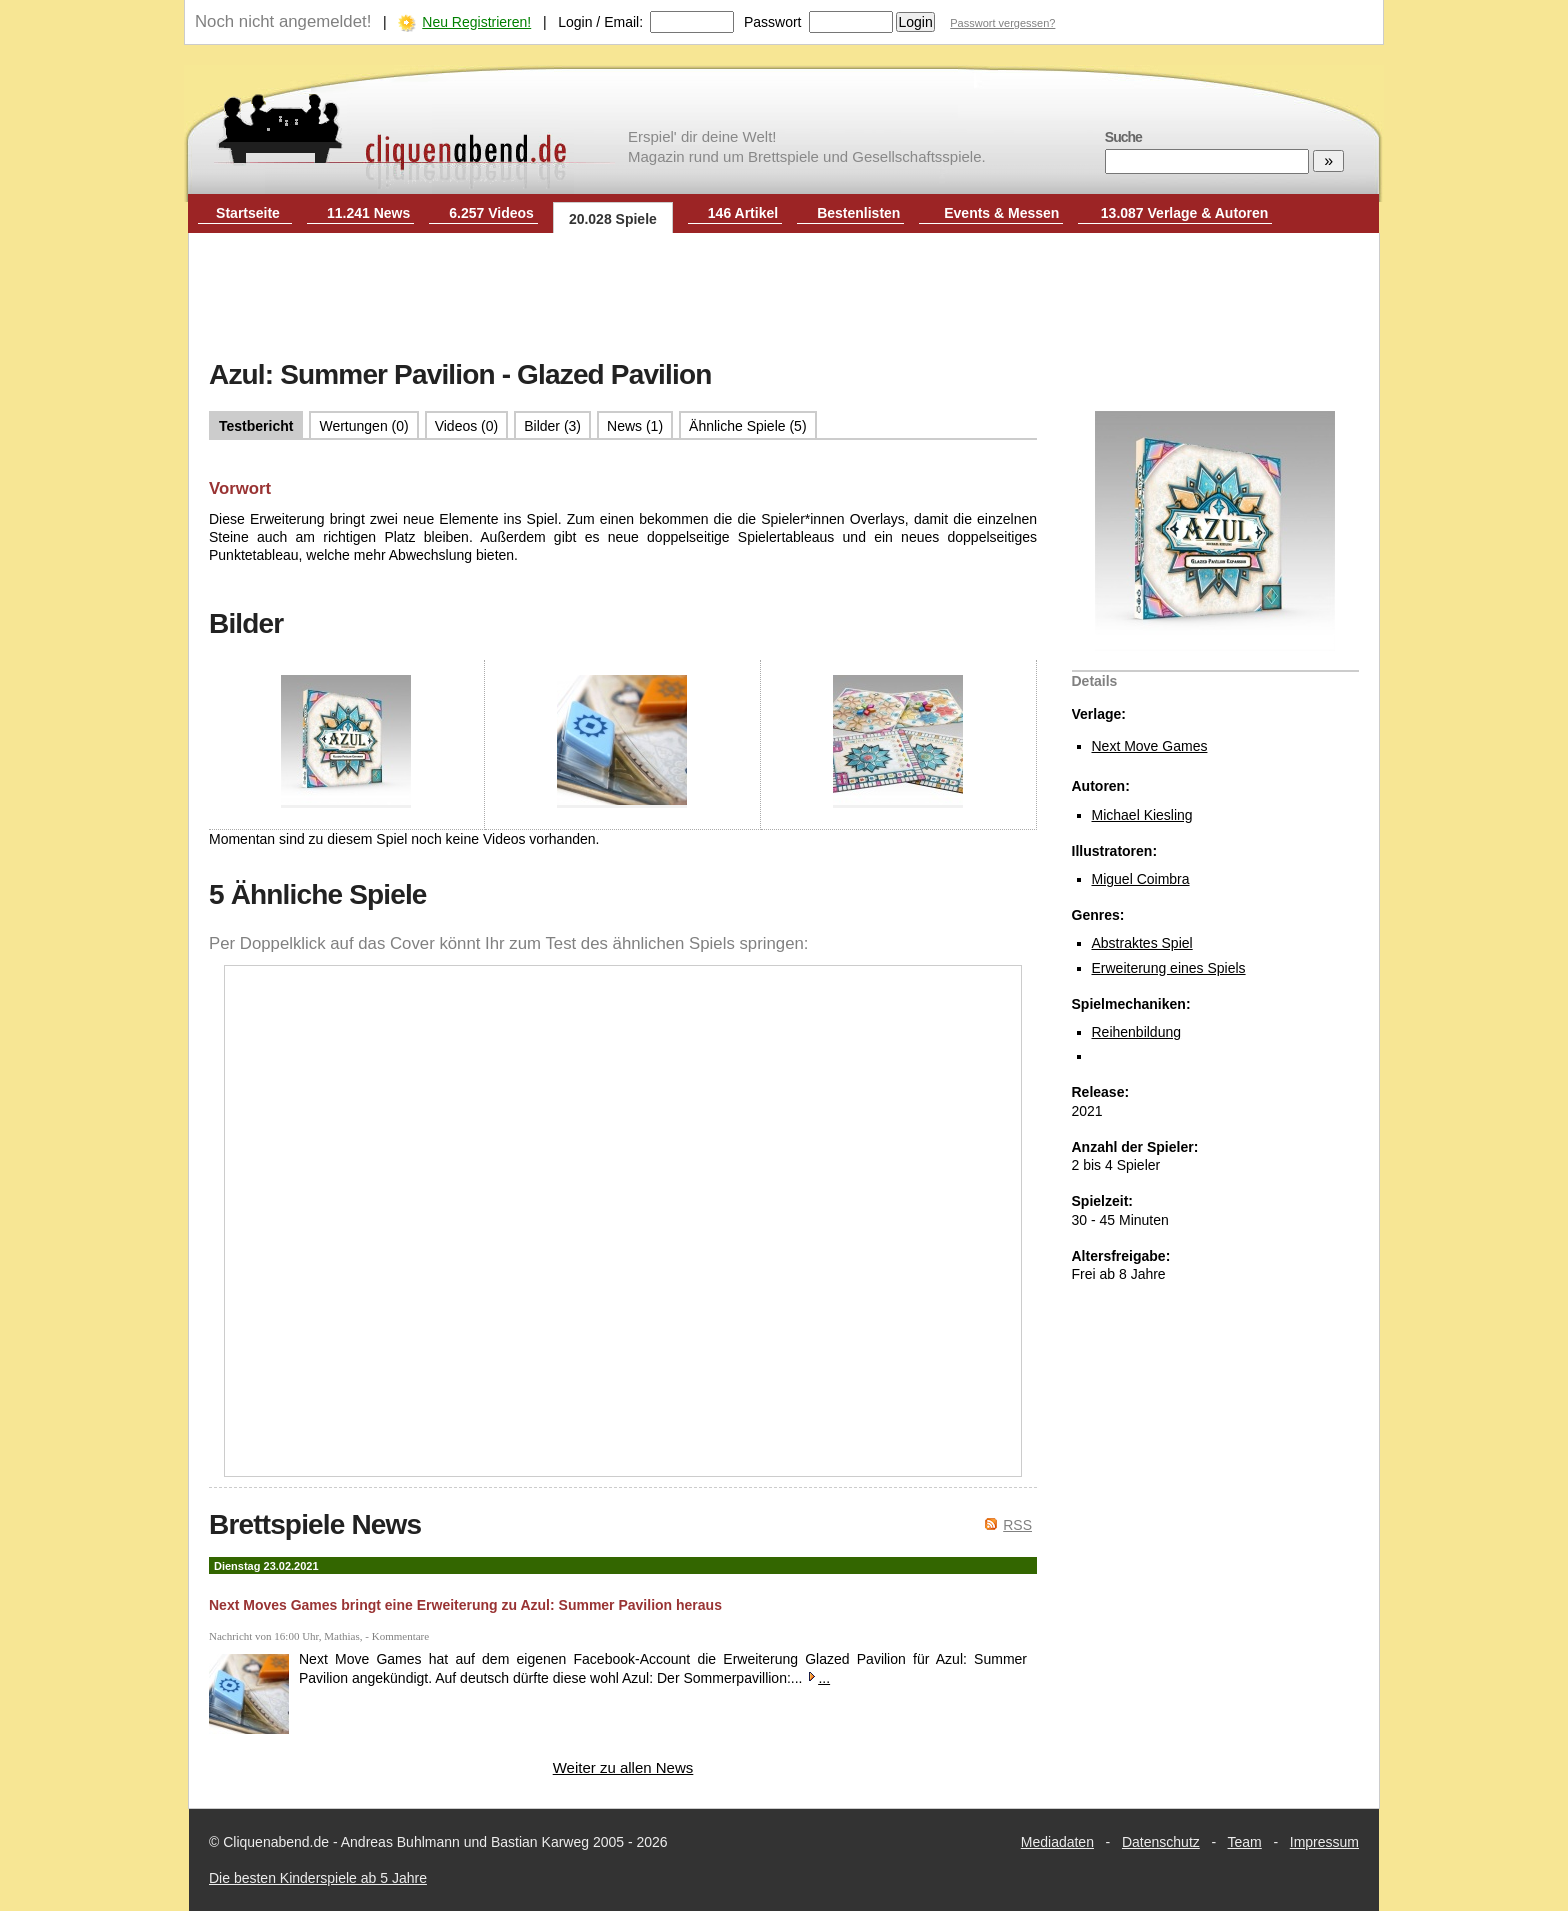 This screenshot has width=1568, height=1911. I want to click on 20.028 Spiele, so click(613, 219).